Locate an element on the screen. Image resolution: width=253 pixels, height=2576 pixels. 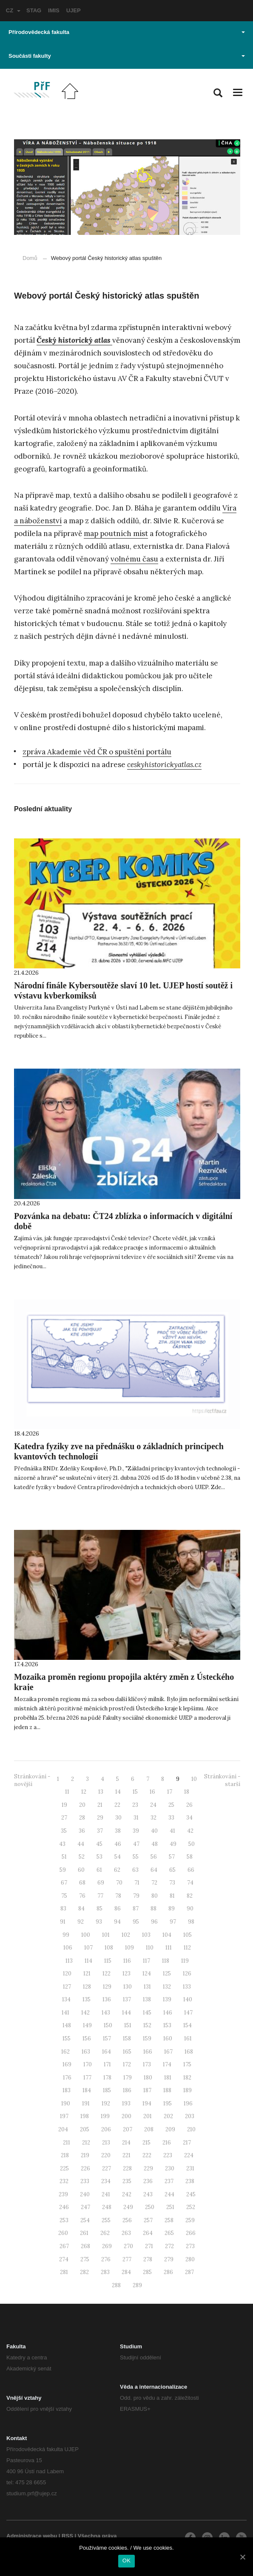
287 is located at coordinates (189, 2272).